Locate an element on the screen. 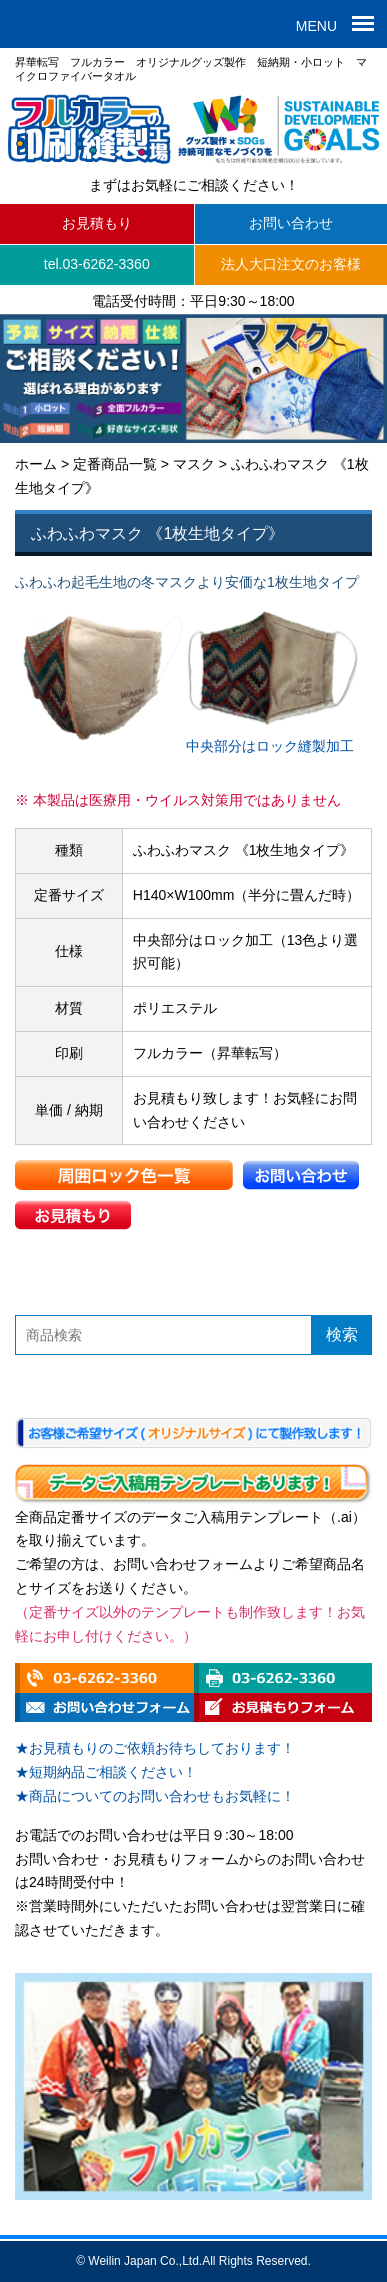  tel.03-6262-3360 is located at coordinates (97, 264).